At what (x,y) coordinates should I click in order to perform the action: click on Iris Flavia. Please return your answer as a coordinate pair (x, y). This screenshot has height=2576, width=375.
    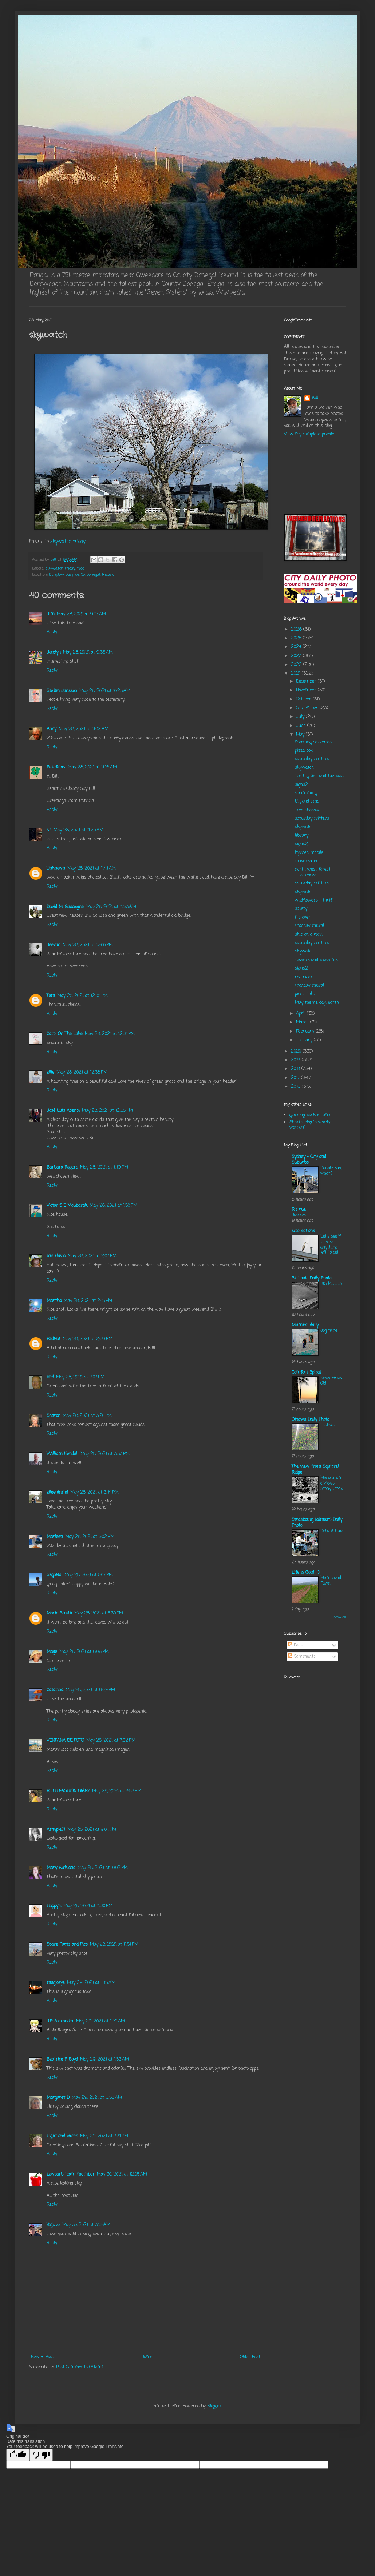
    Looking at the image, I should click on (56, 1256).